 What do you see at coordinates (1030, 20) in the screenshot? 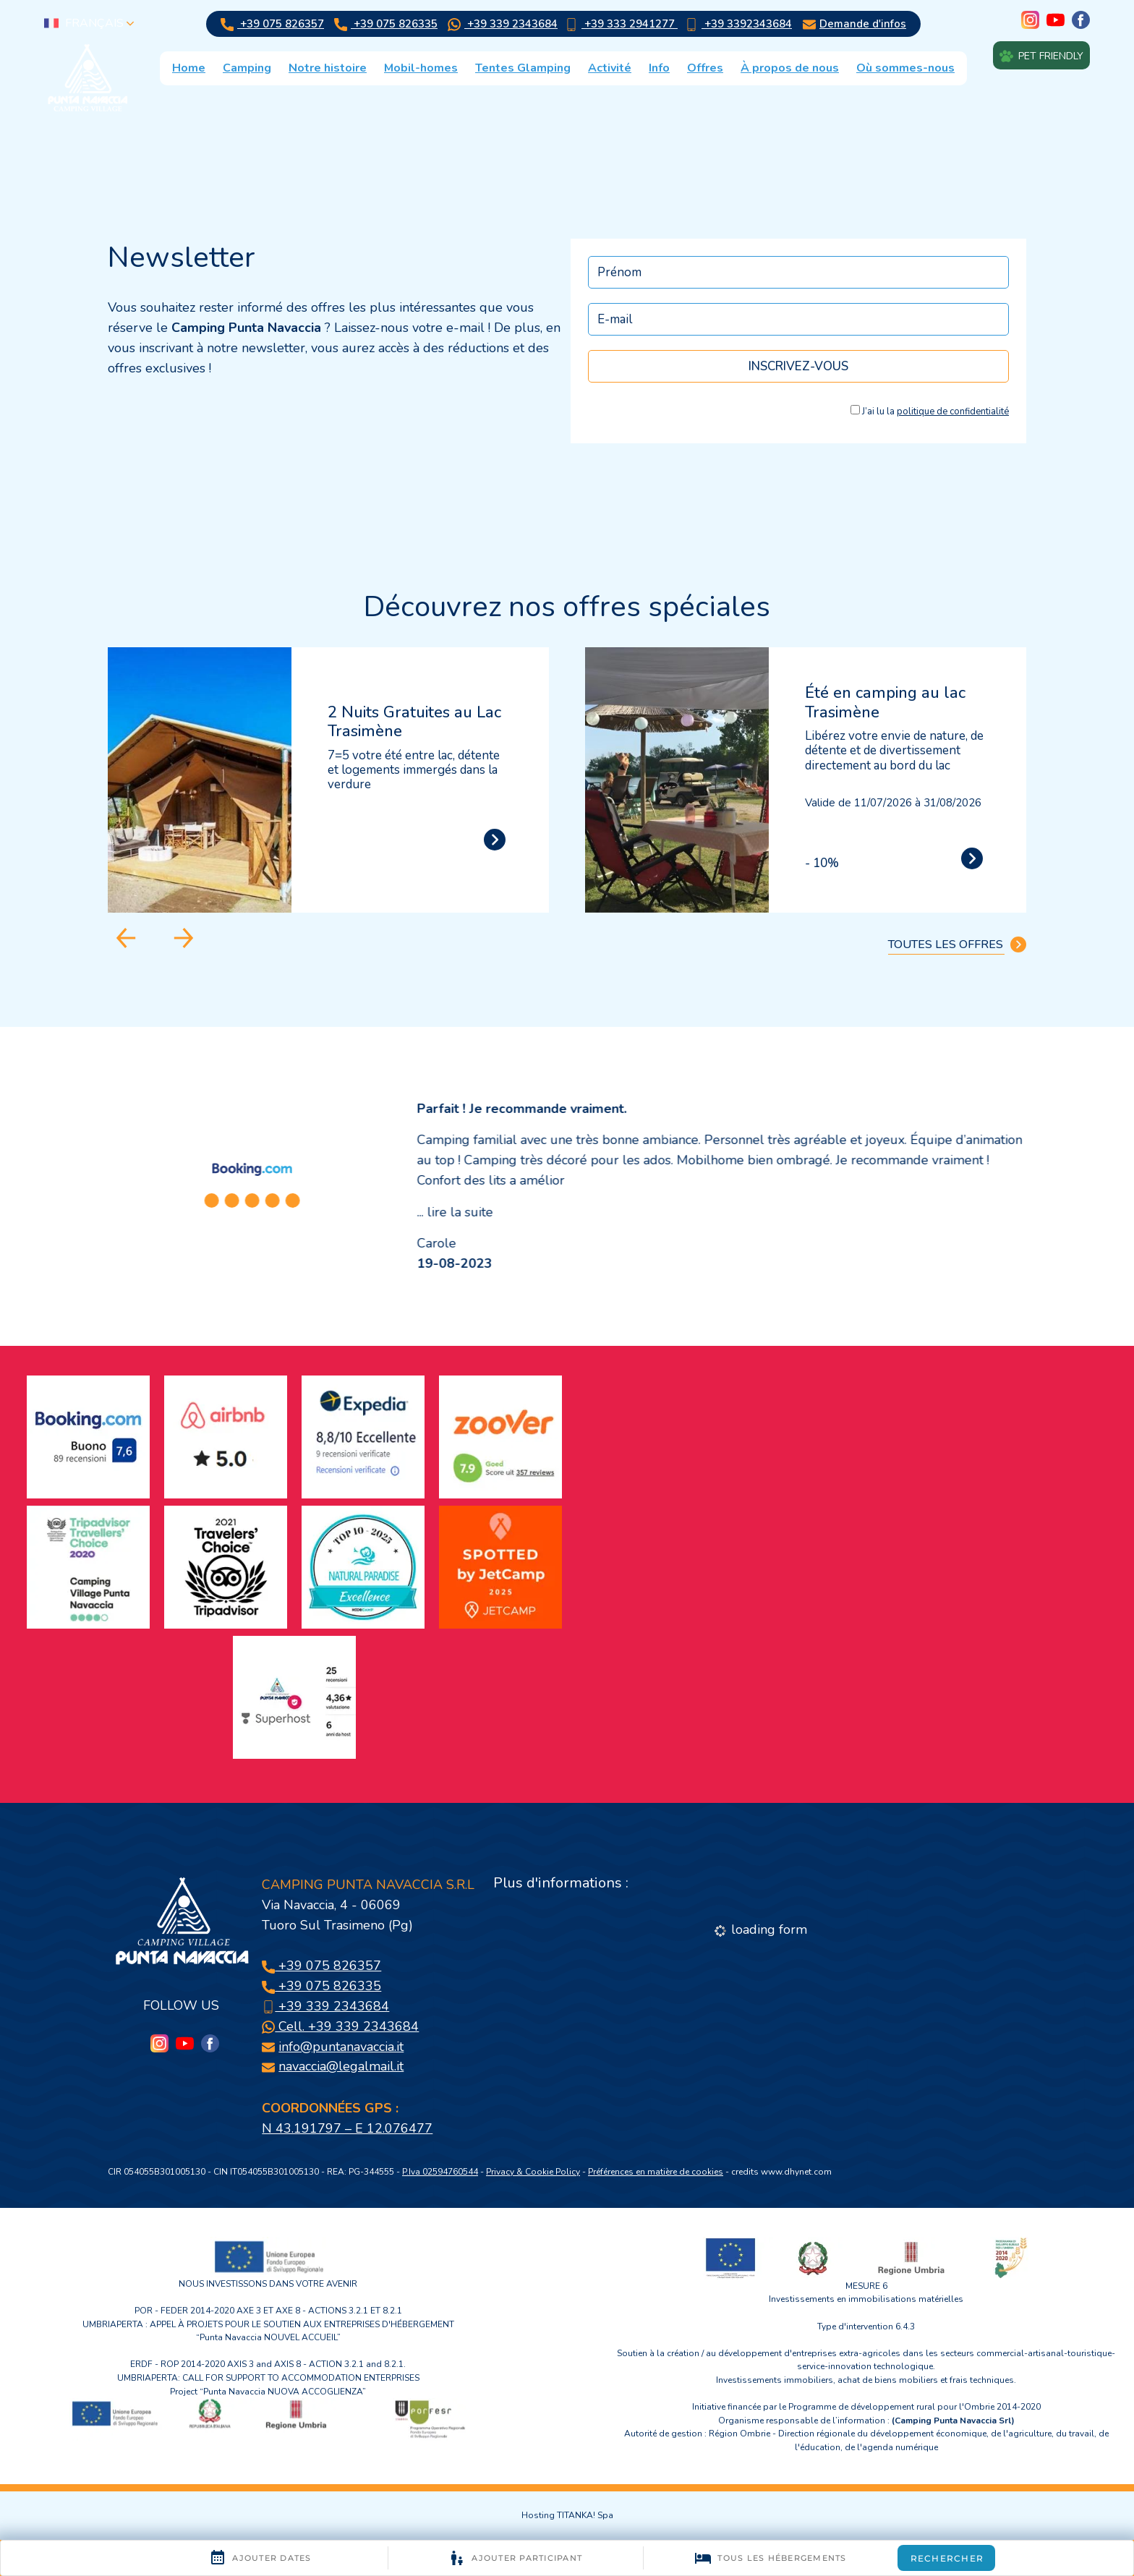
I see `[Instagram]` at bounding box center [1030, 20].